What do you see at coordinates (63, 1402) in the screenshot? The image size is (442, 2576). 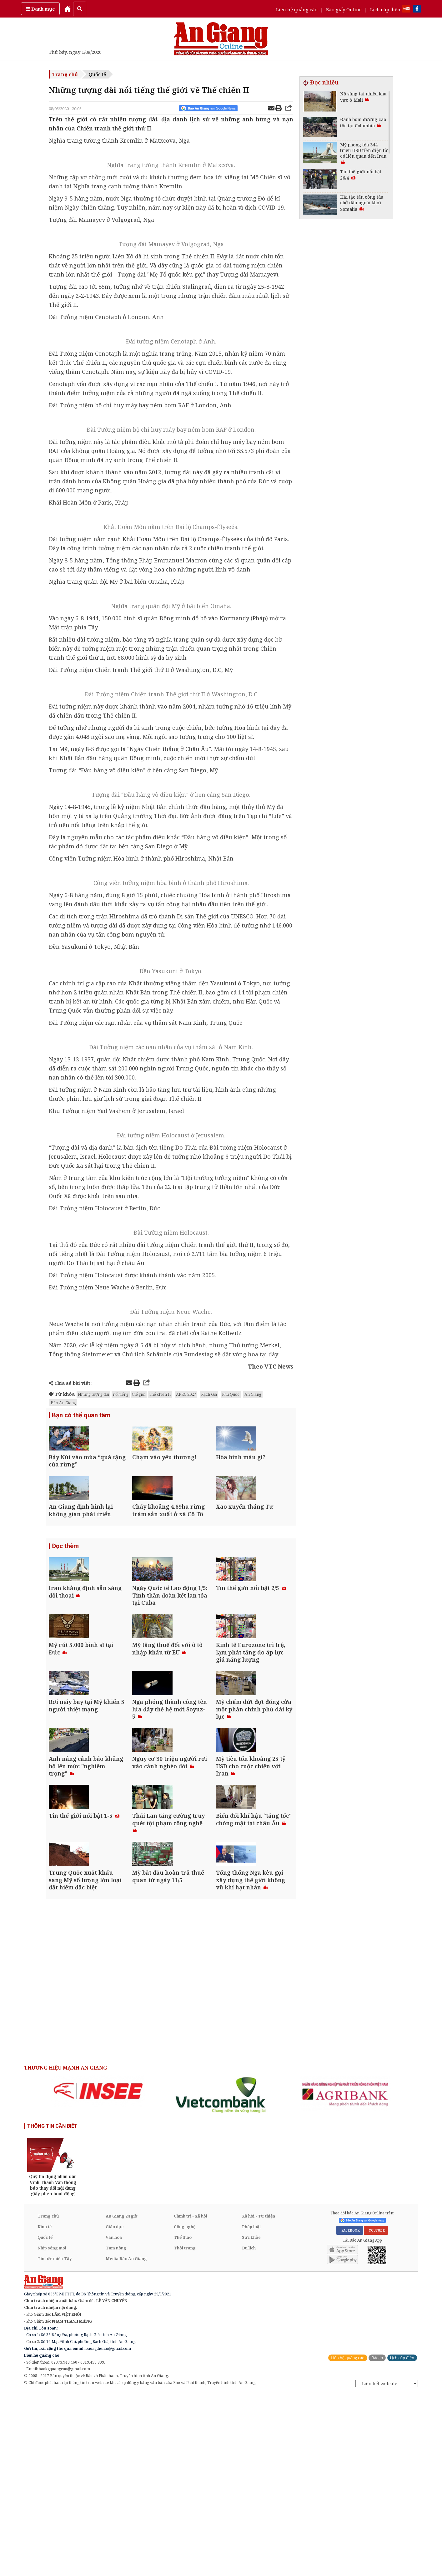 I see `Báo An Giang` at bounding box center [63, 1402].